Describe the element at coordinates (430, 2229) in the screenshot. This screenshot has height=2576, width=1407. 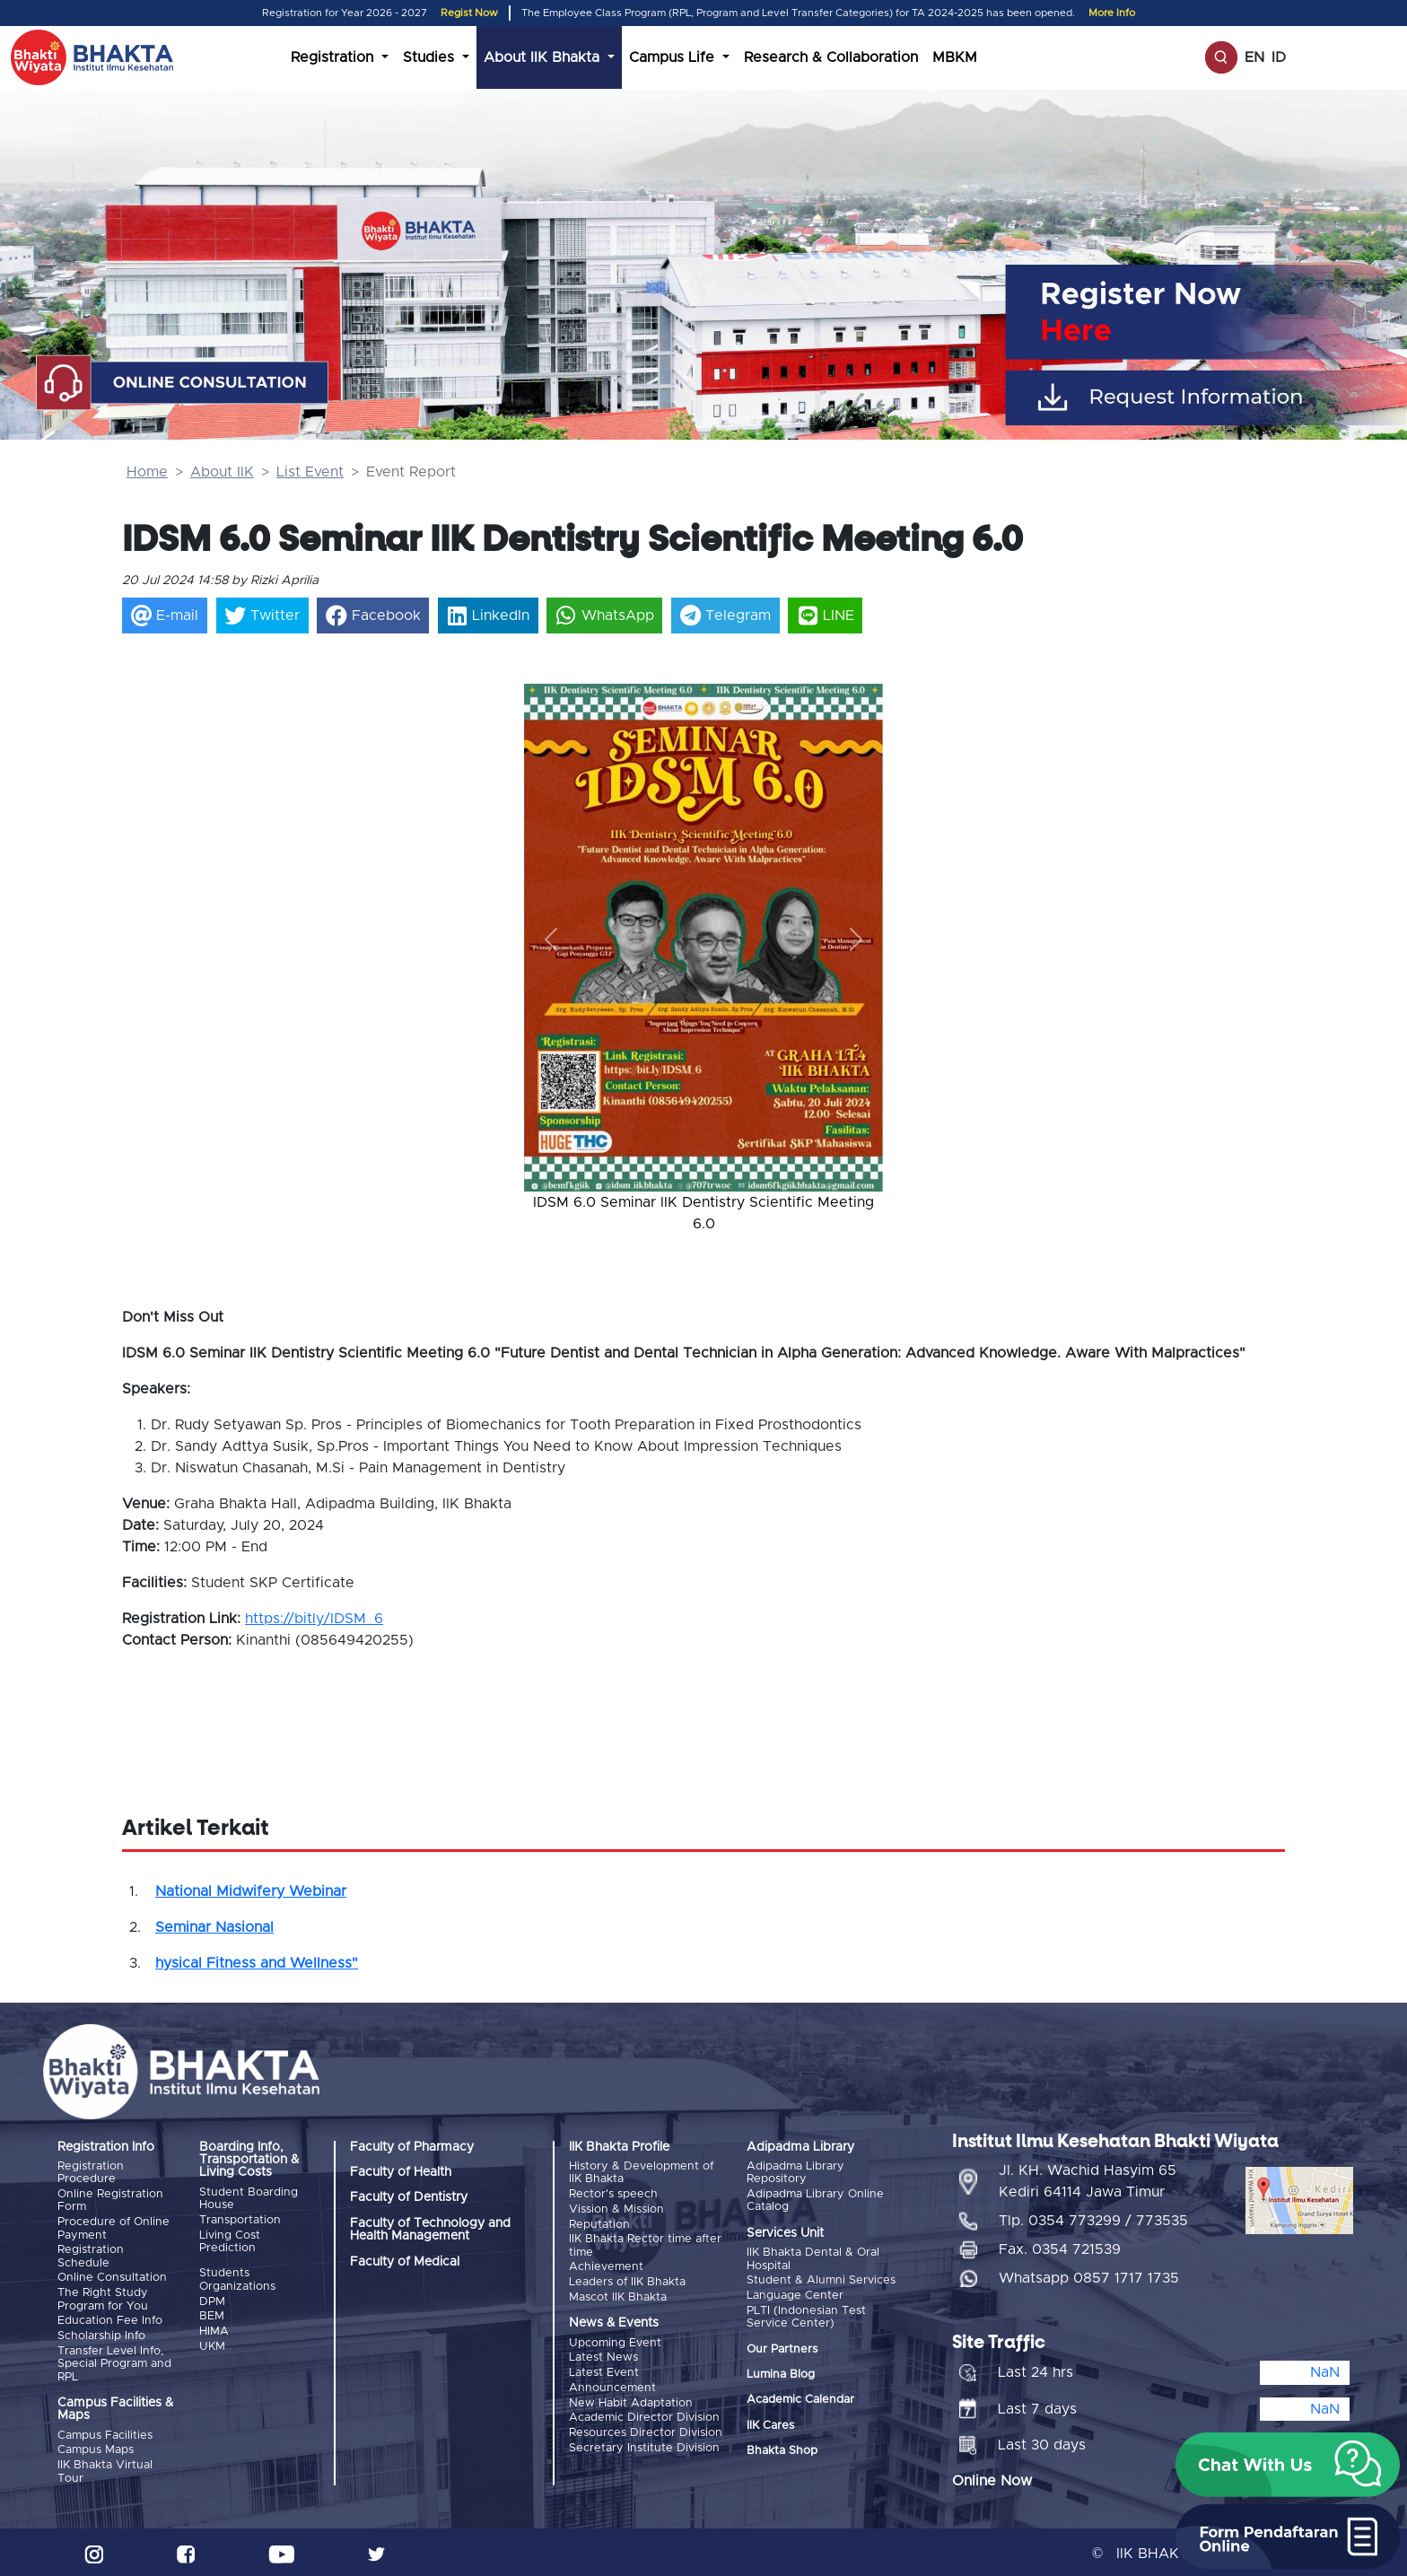
I see `Faculty of Technology and Health Management` at that location.